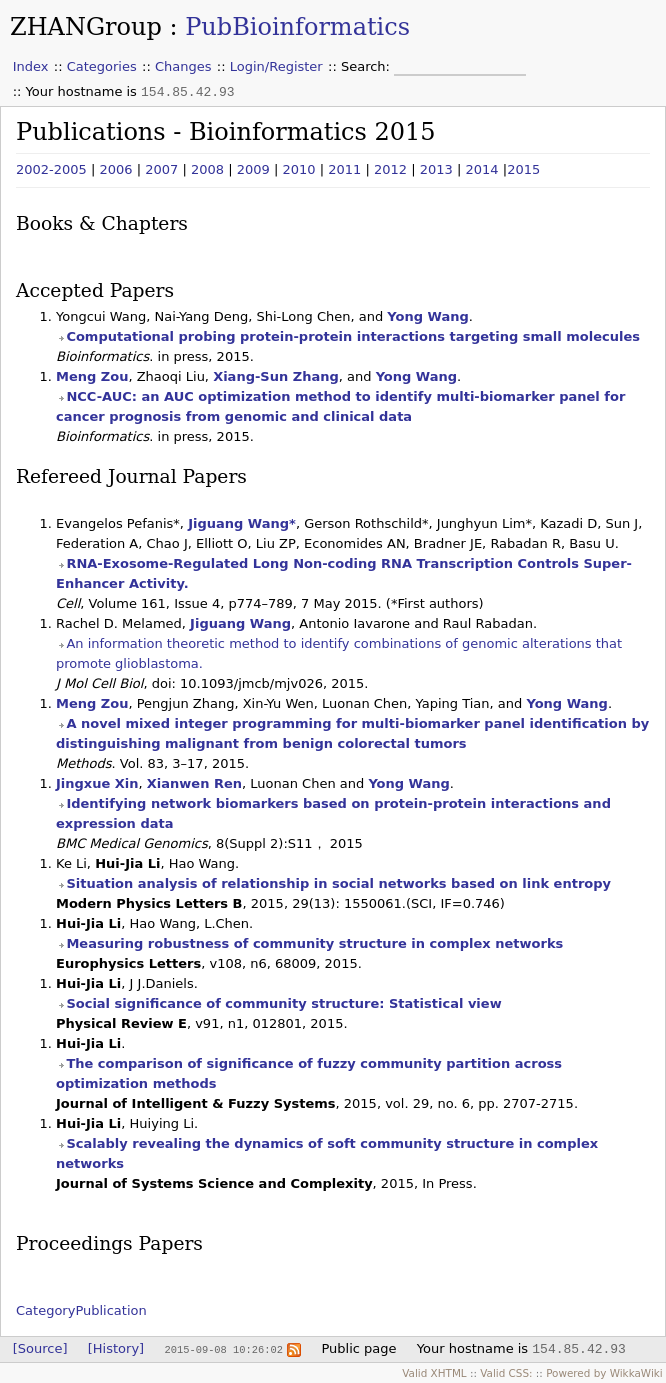  Describe the element at coordinates (109, 1243) in the screenshot. I see `Proceedings Papers` at that location.